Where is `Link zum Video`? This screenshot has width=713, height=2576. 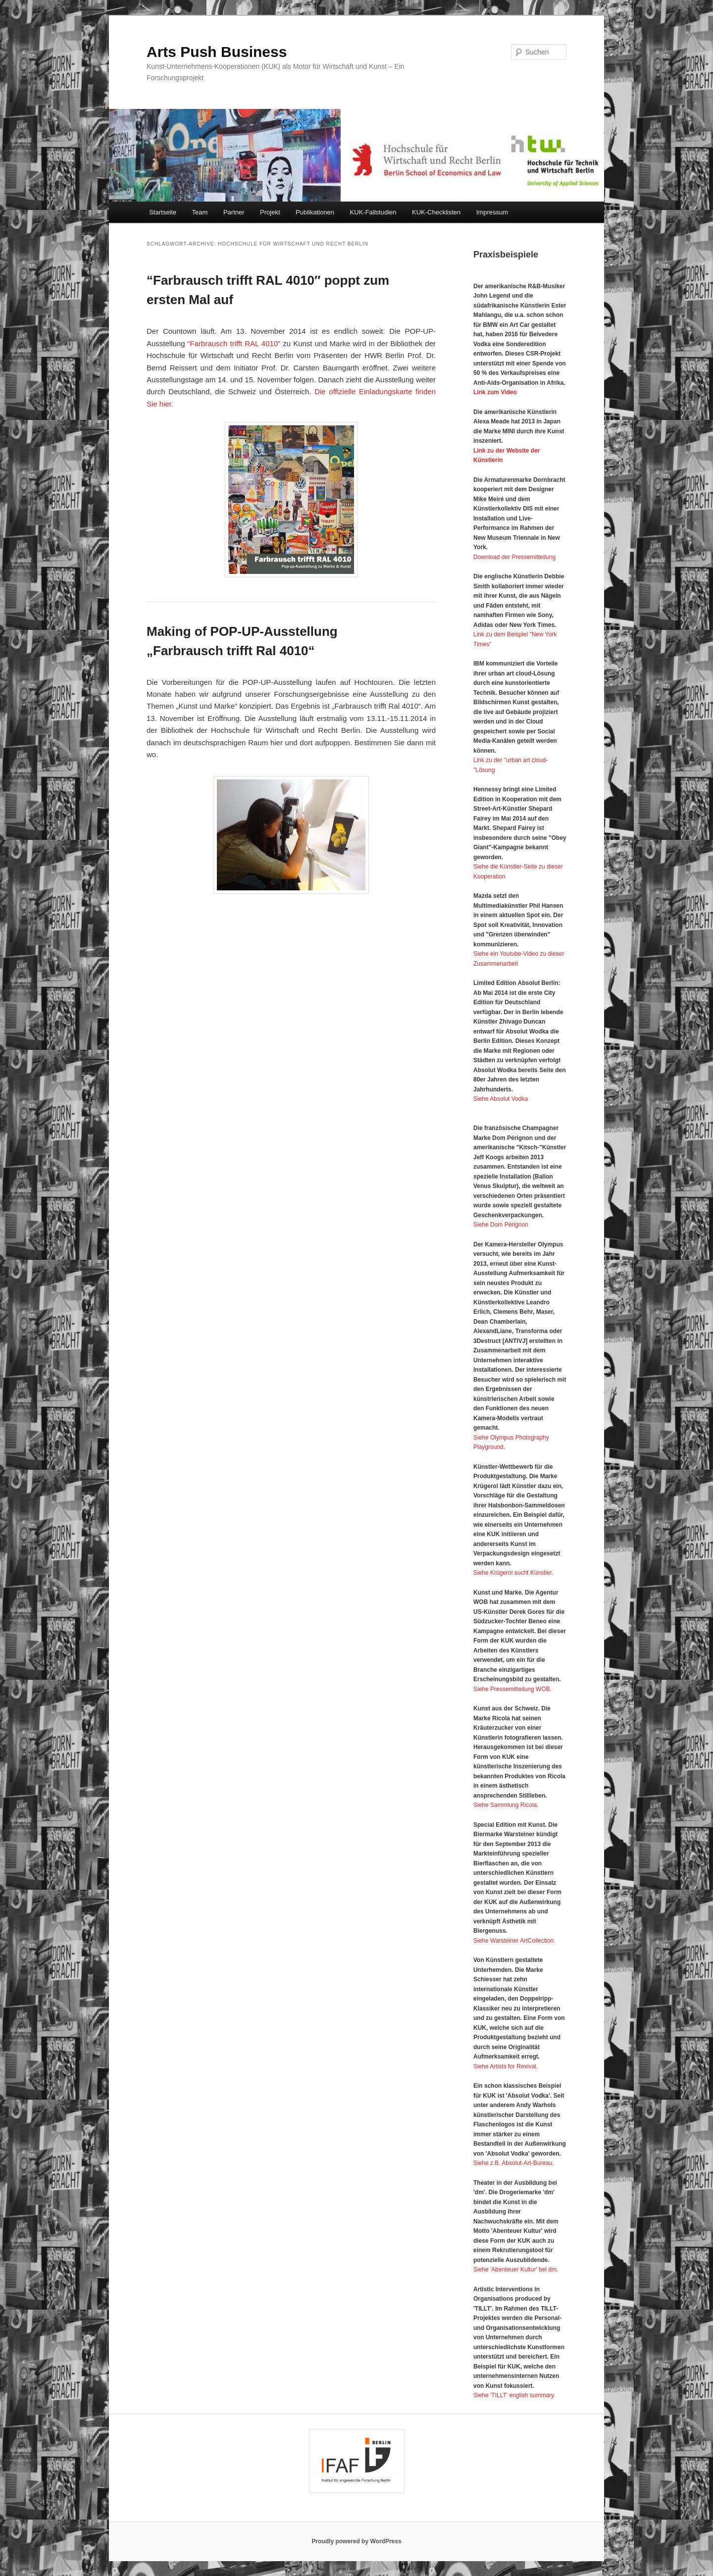 Link zum Video is located at coordinates (495, 392).